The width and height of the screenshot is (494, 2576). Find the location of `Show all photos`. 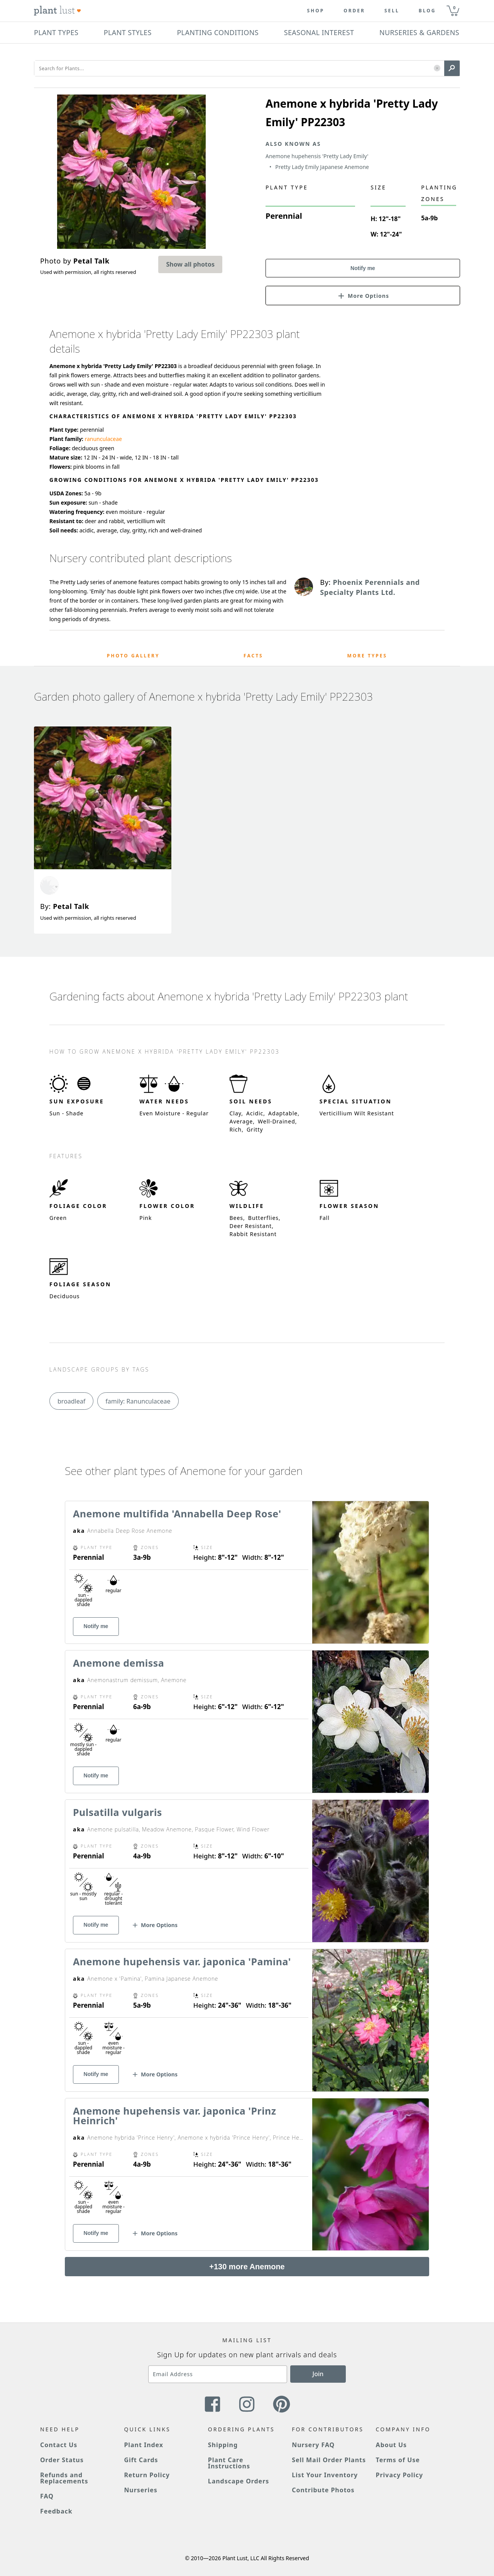

Show all photos is located at coordinates (190, 264).